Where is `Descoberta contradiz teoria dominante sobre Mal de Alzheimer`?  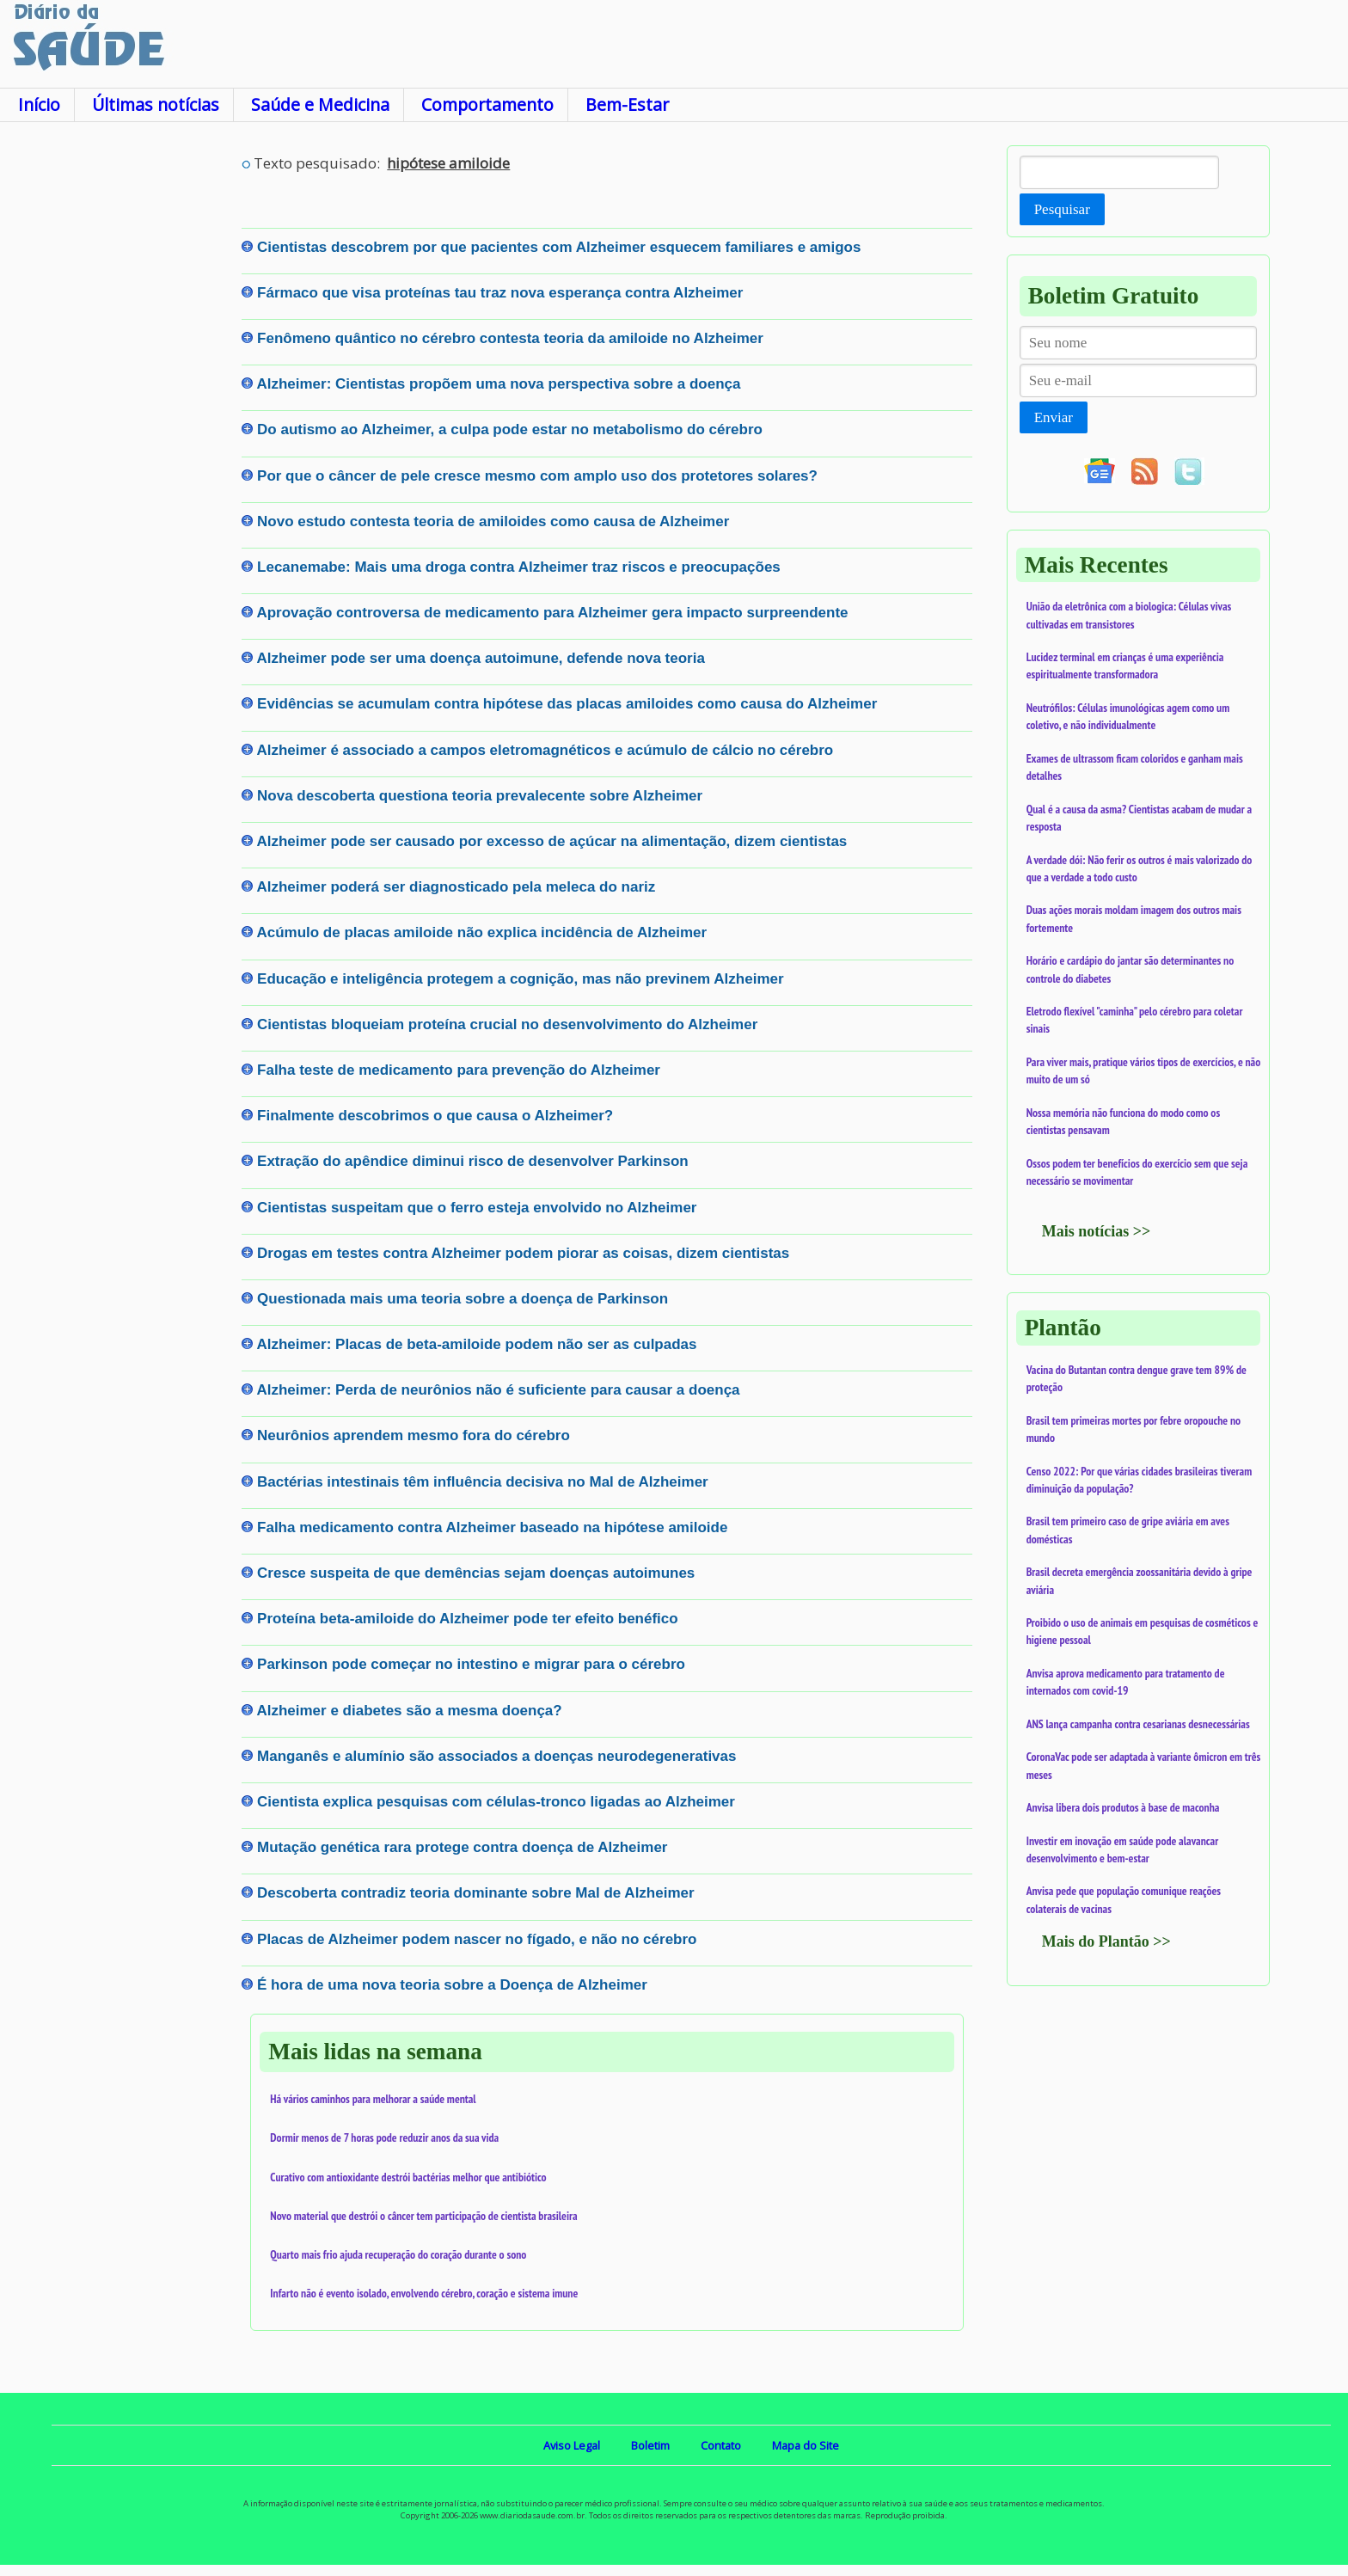
Descoberta contradiz teoria dominante sobre Mal de Alzheimer is located at coordinates (476, 1893).